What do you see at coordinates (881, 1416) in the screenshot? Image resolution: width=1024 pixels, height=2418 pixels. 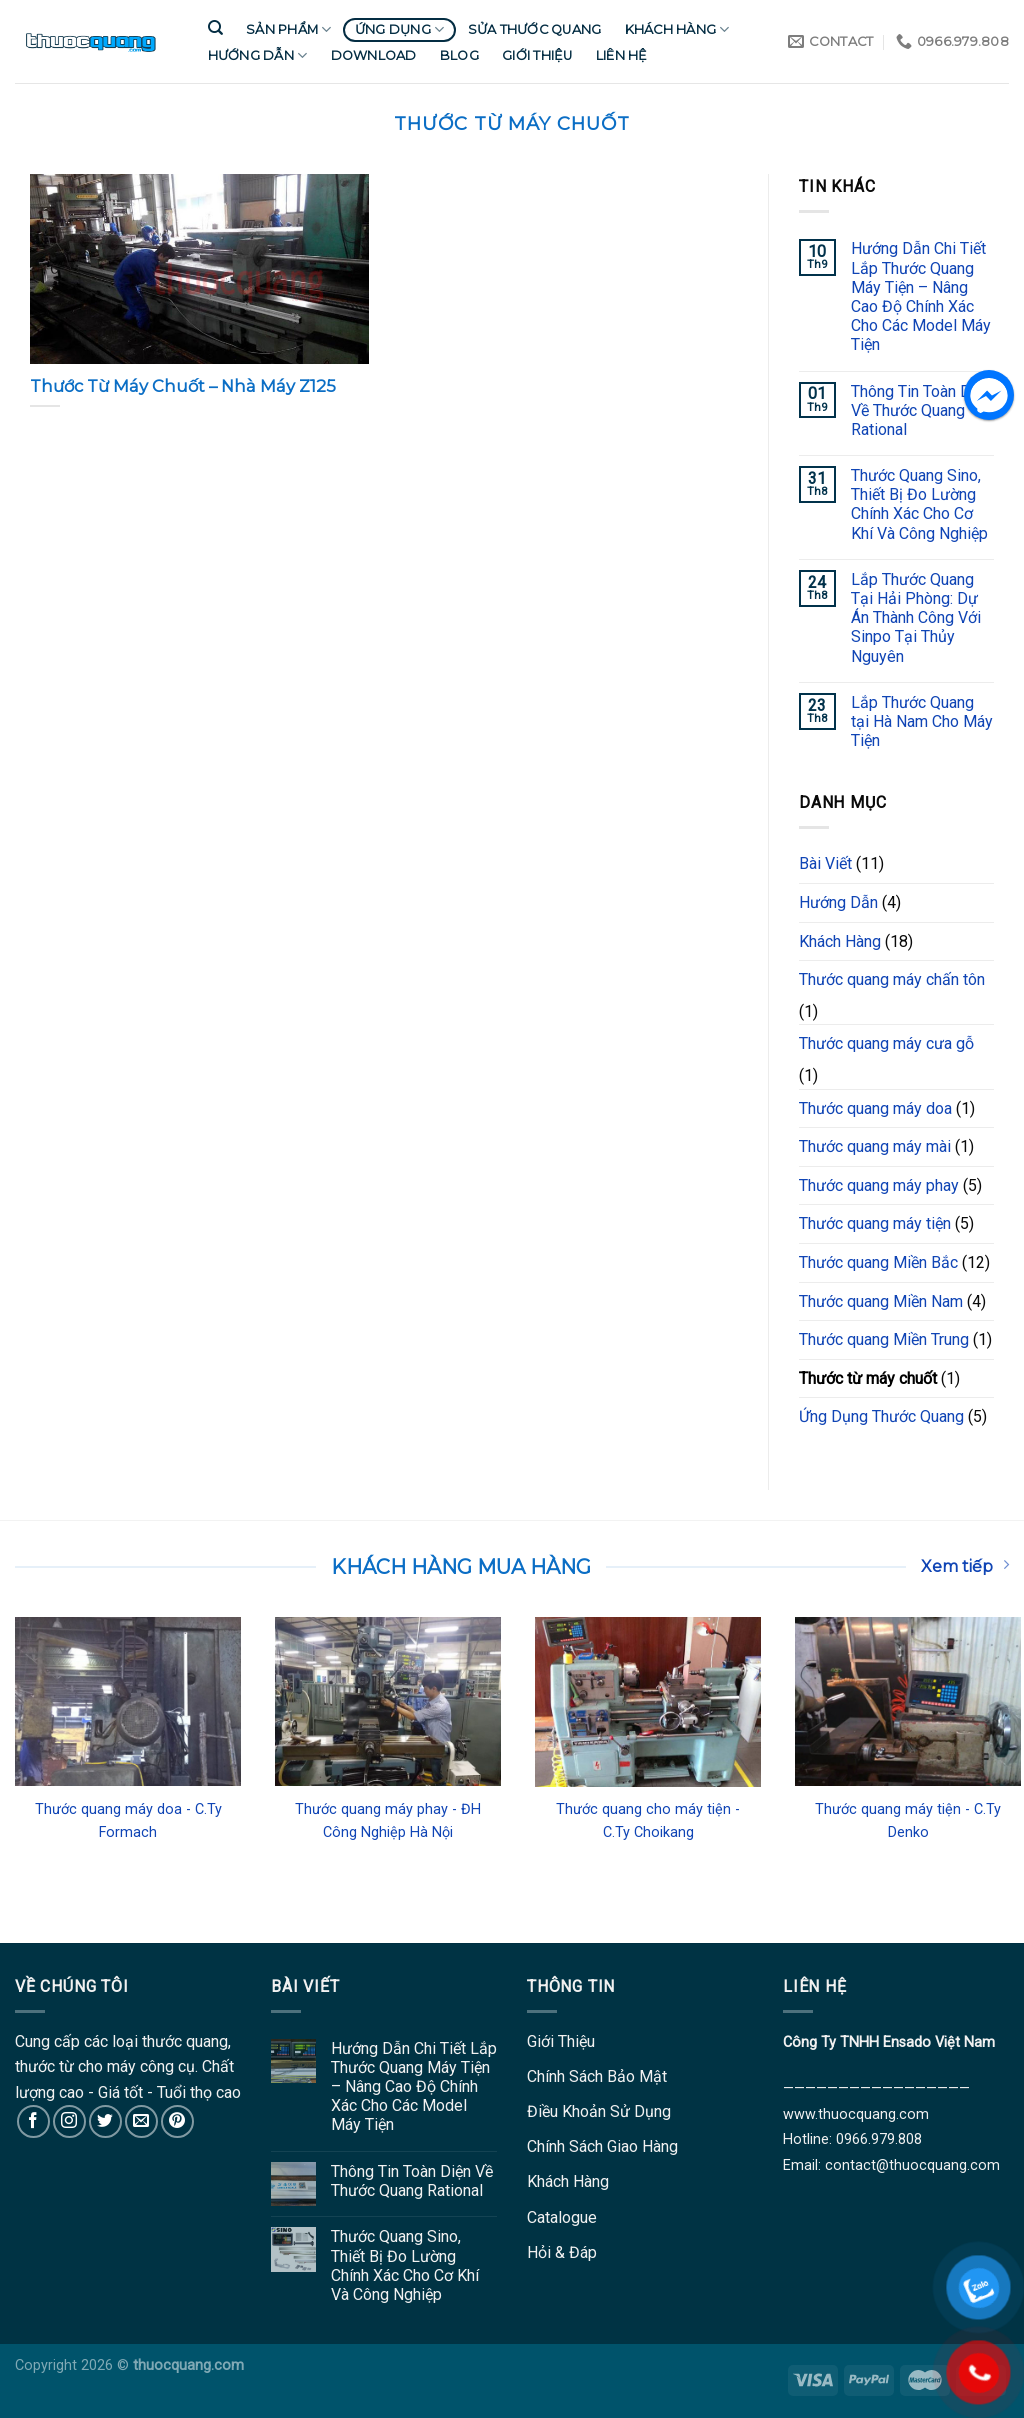 I see `Ứng Dụng Thước Quang` at bounding box center [881, 1416].